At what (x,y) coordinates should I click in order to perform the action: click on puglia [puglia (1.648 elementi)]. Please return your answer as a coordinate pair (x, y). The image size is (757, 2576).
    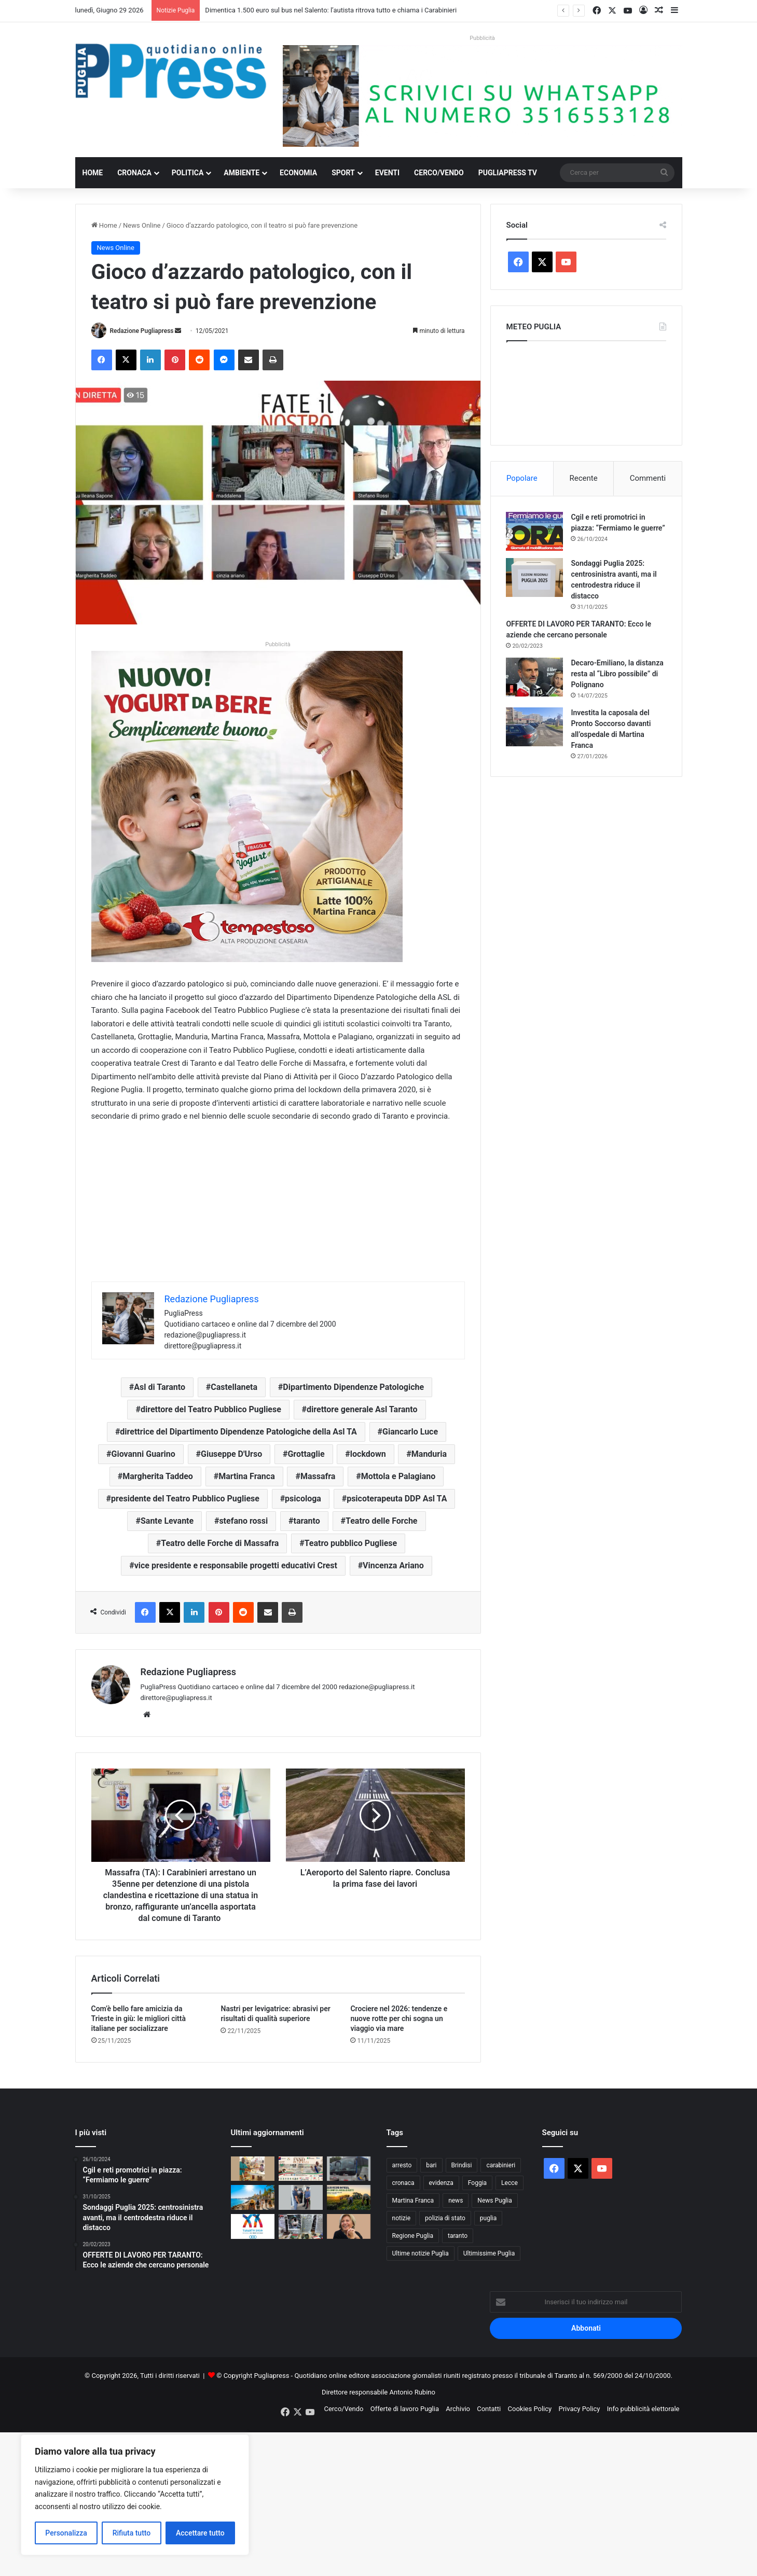
    Looking at the image, I should click on (488, 2218).